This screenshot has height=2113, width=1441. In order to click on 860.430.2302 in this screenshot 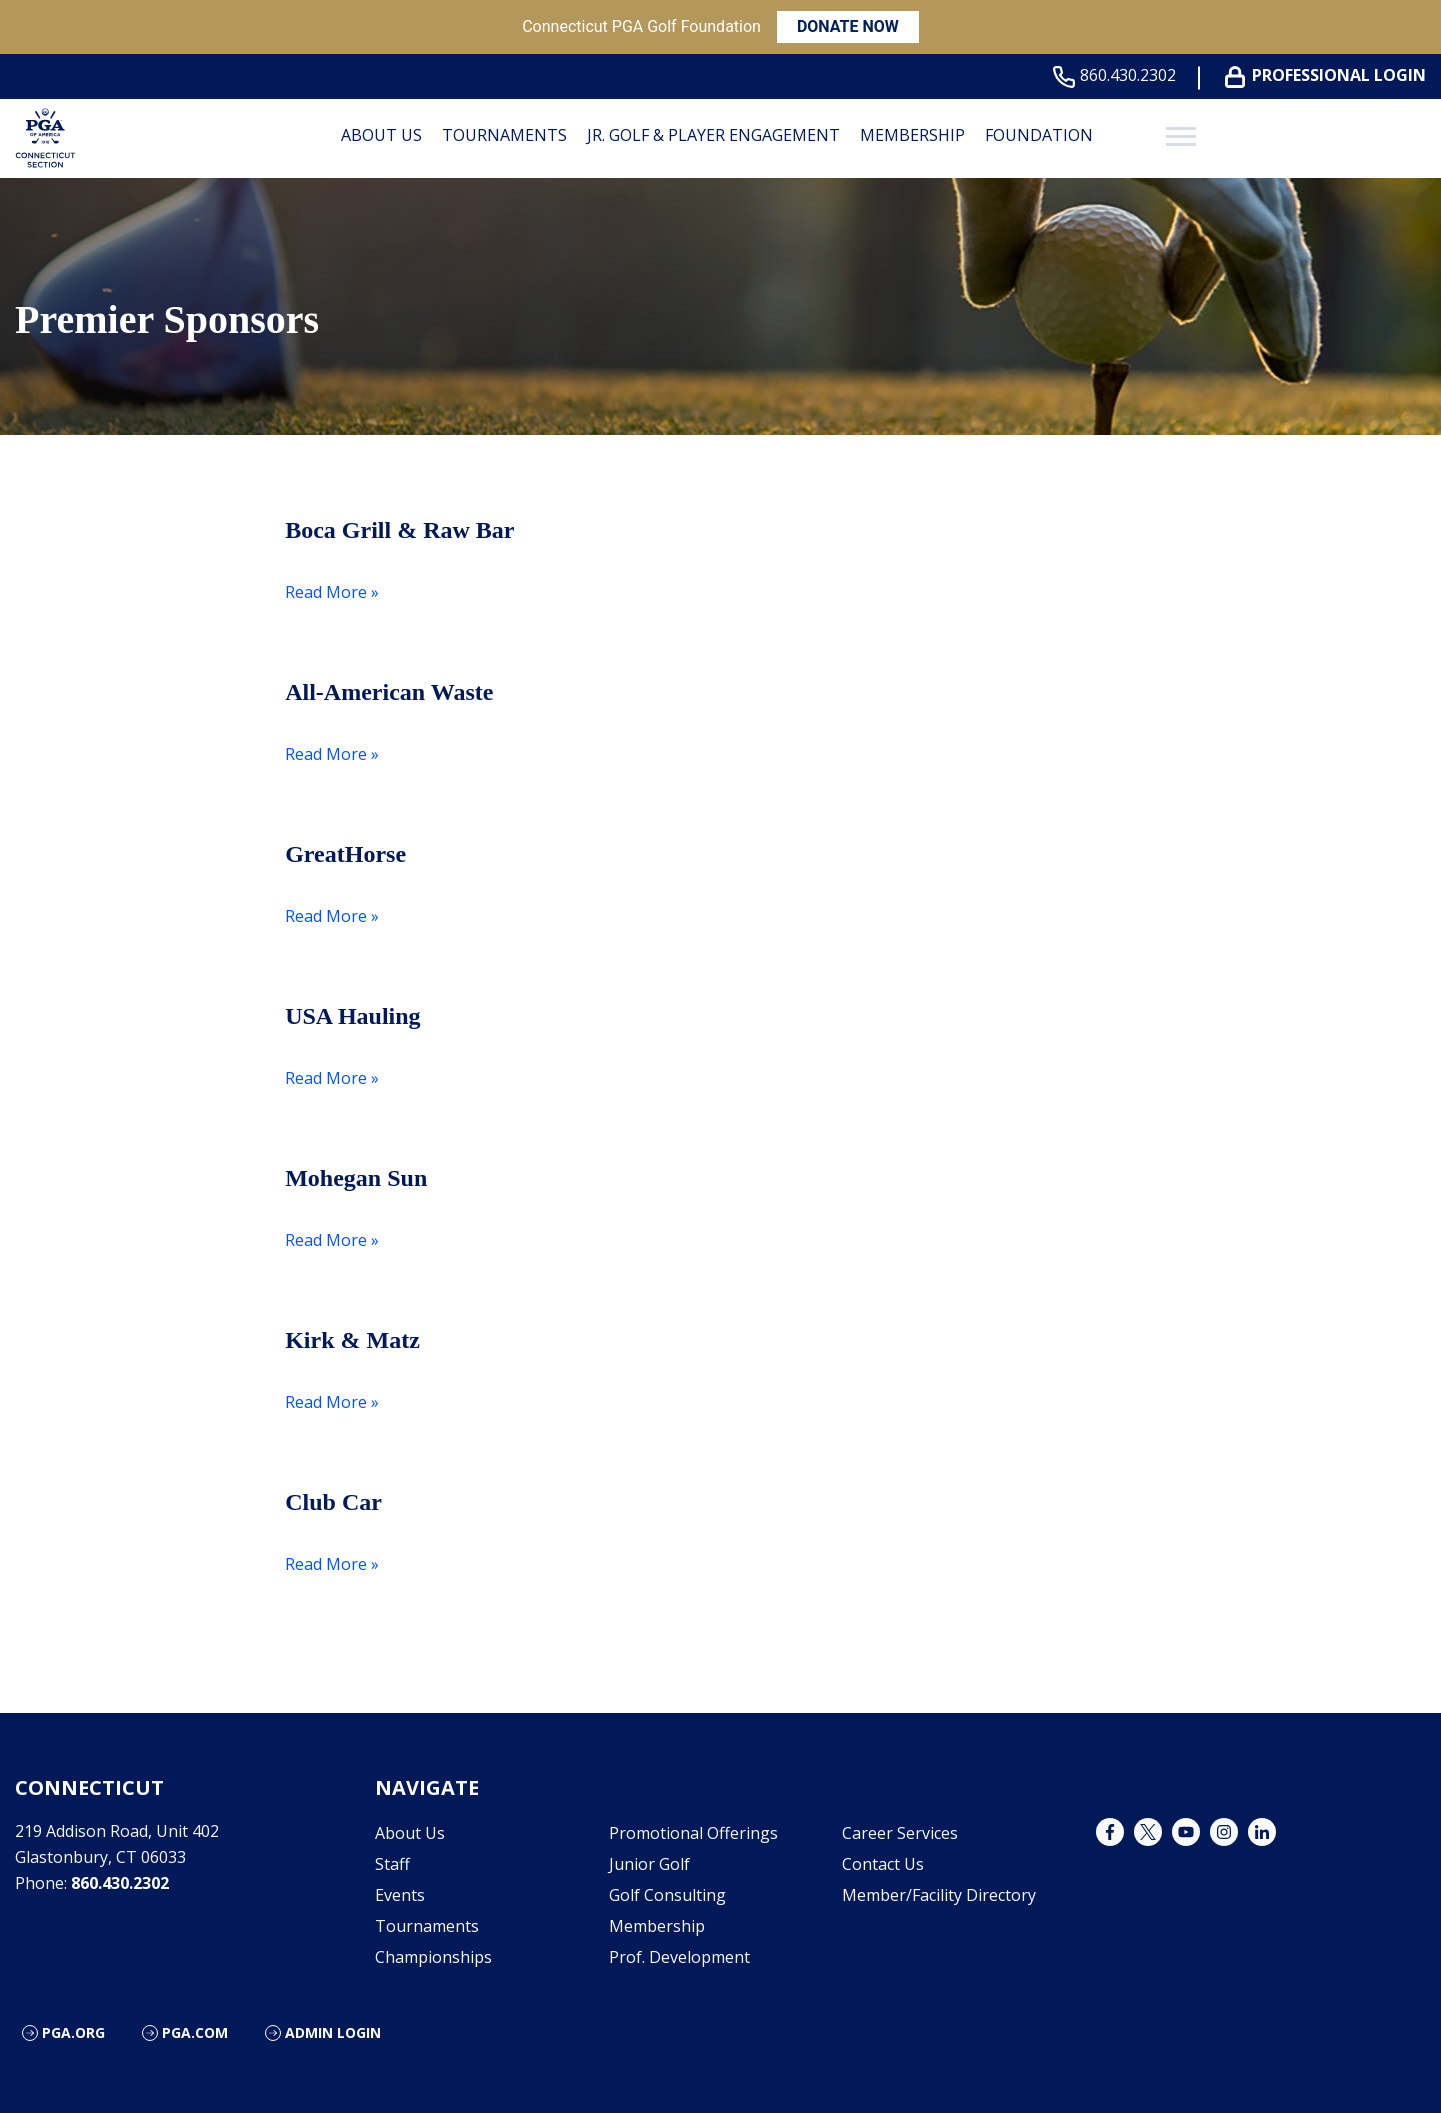, I will do `click(1118, 75)`.